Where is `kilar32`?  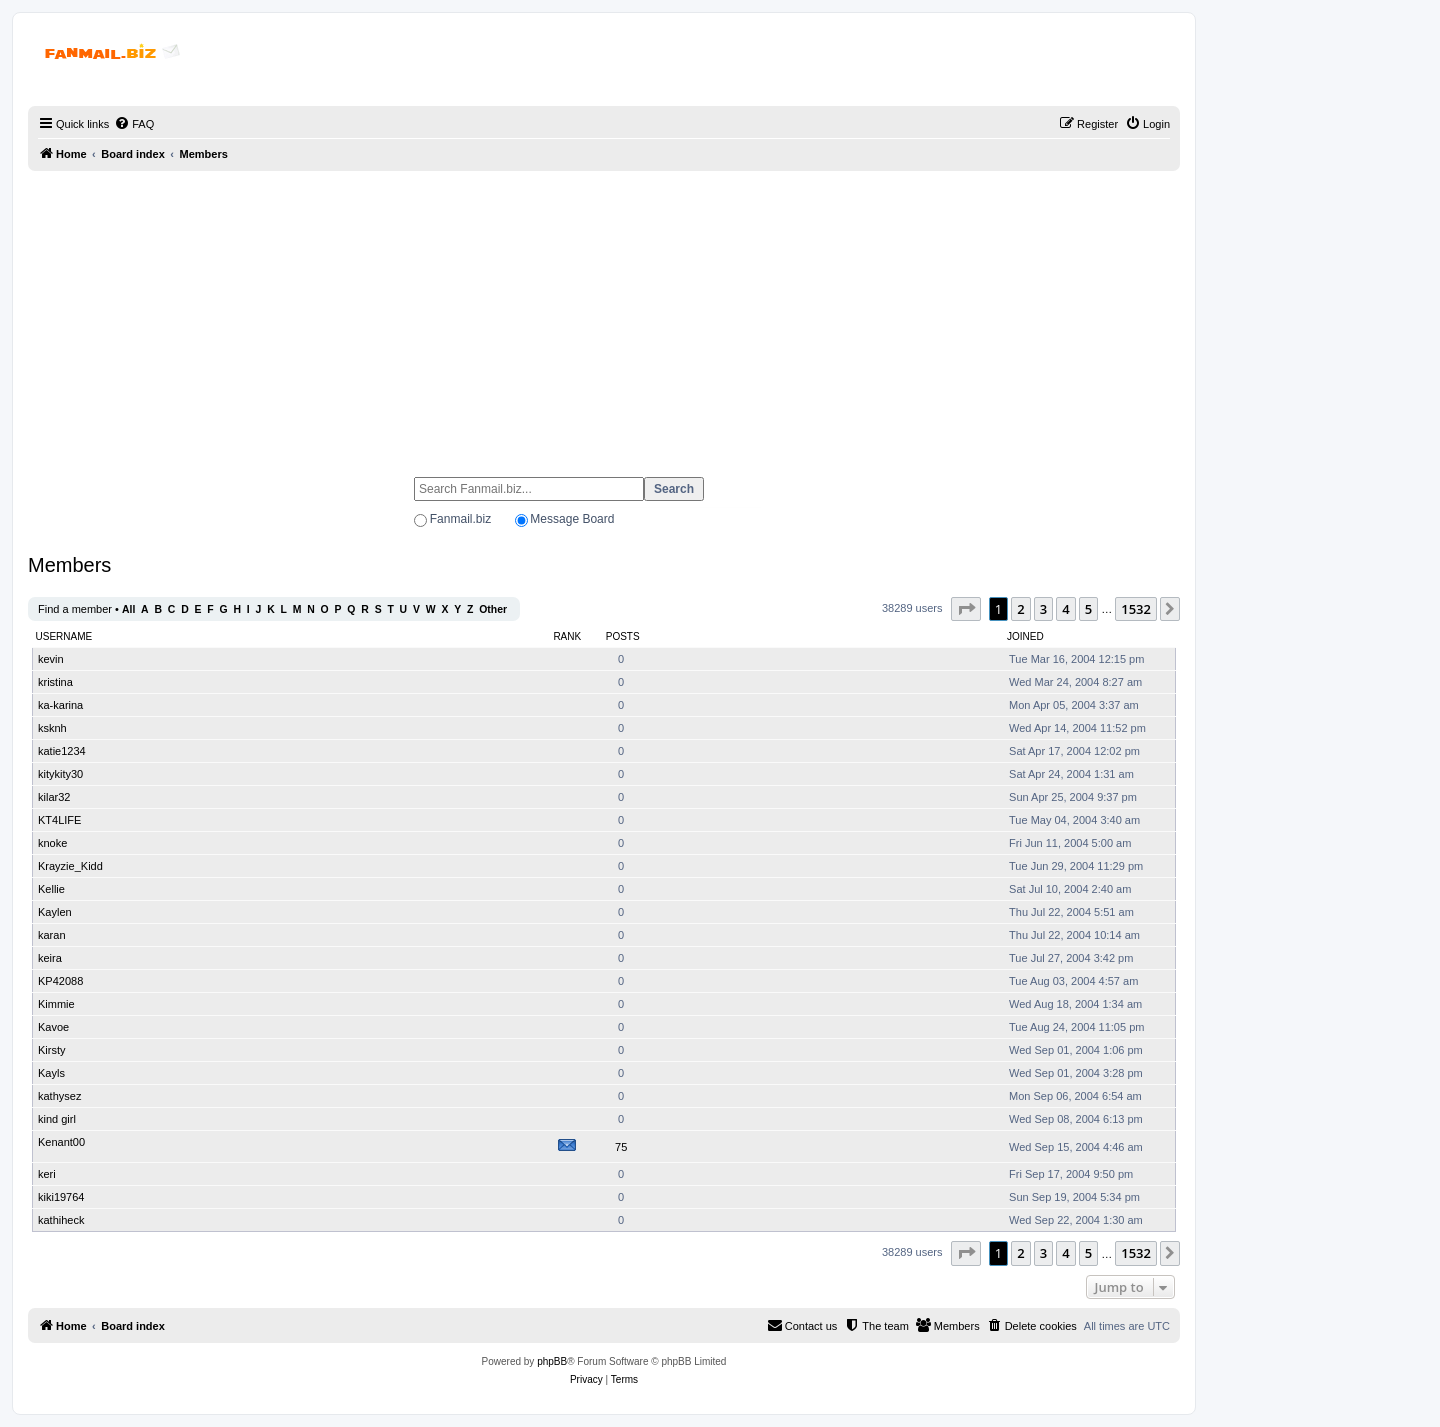 kilar32 is located at coordinates (54, 797).